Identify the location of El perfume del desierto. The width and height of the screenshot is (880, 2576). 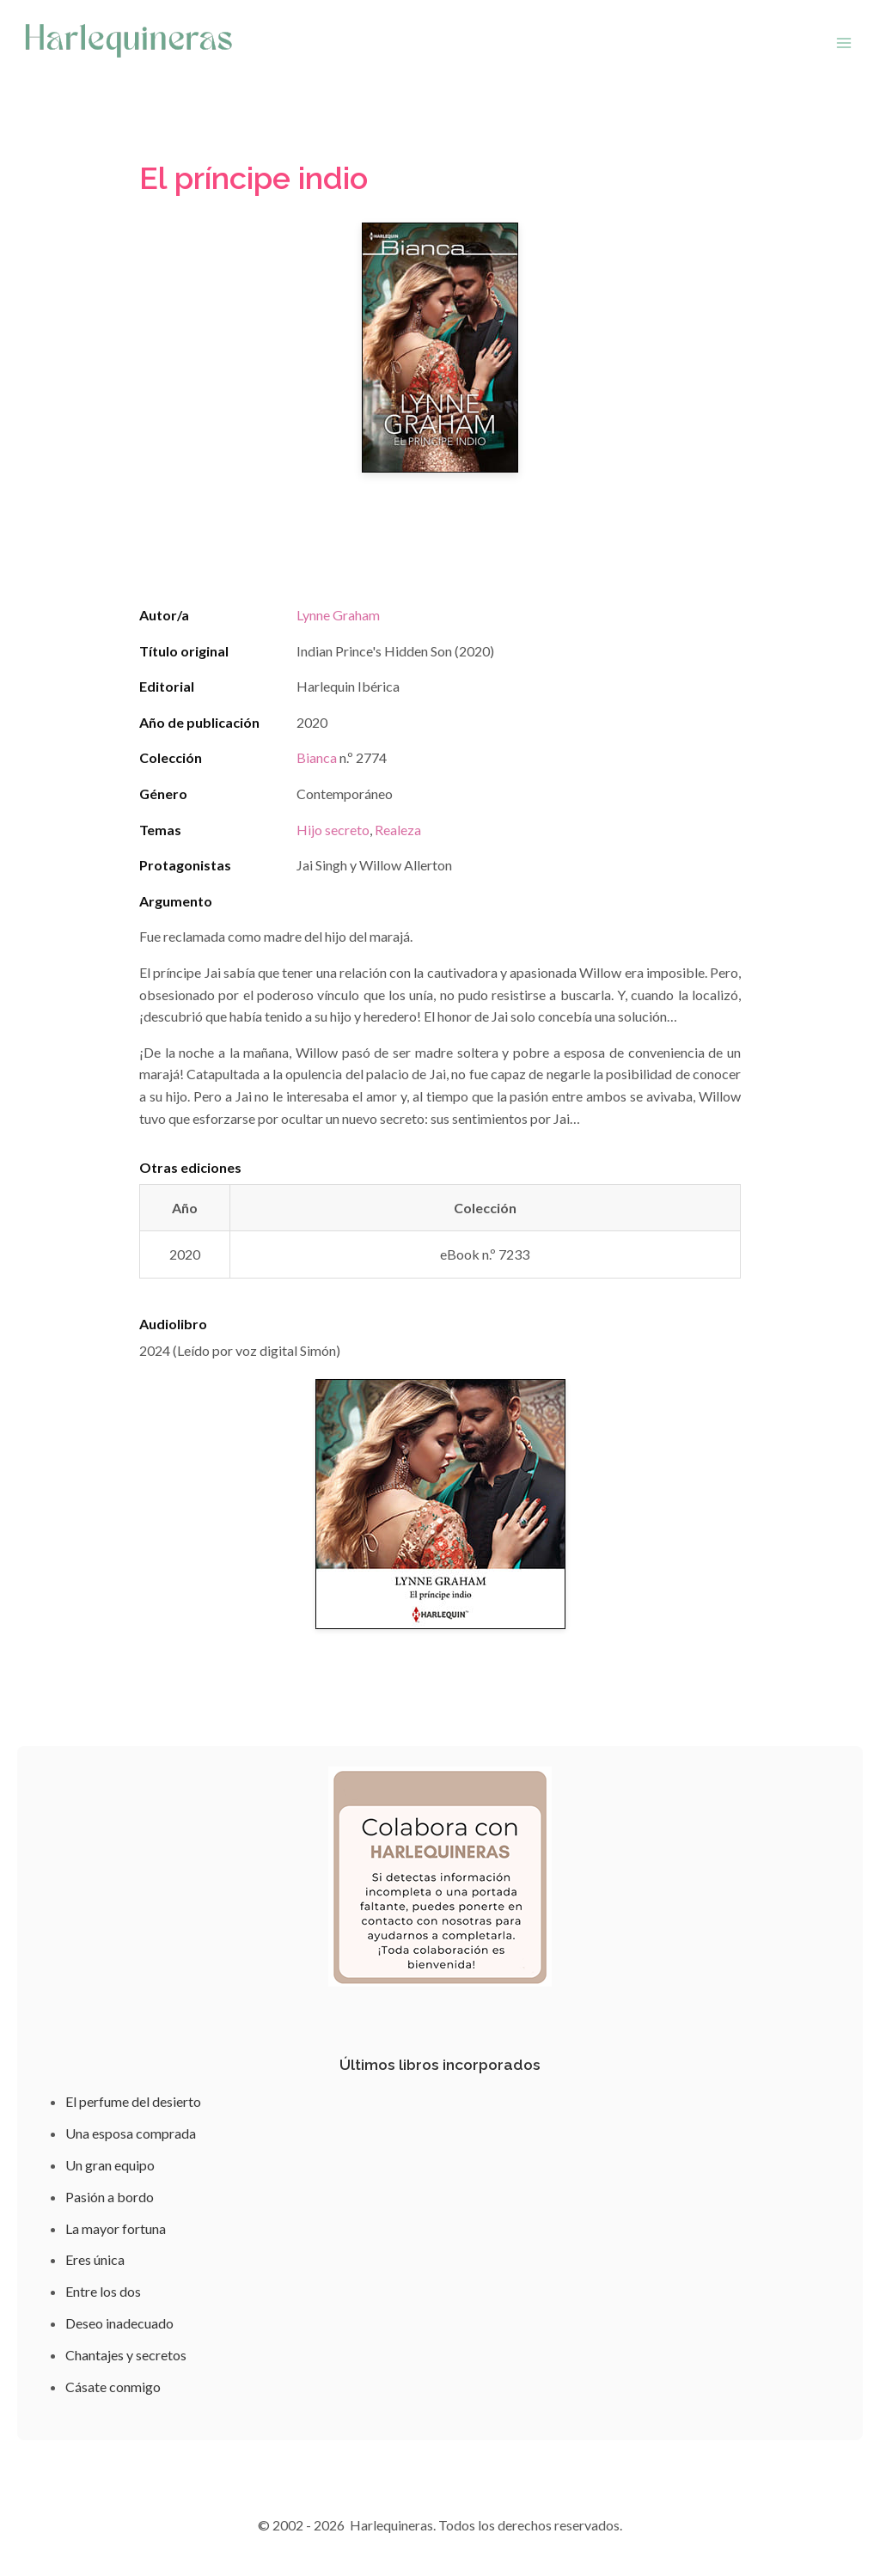
(133, 2101).